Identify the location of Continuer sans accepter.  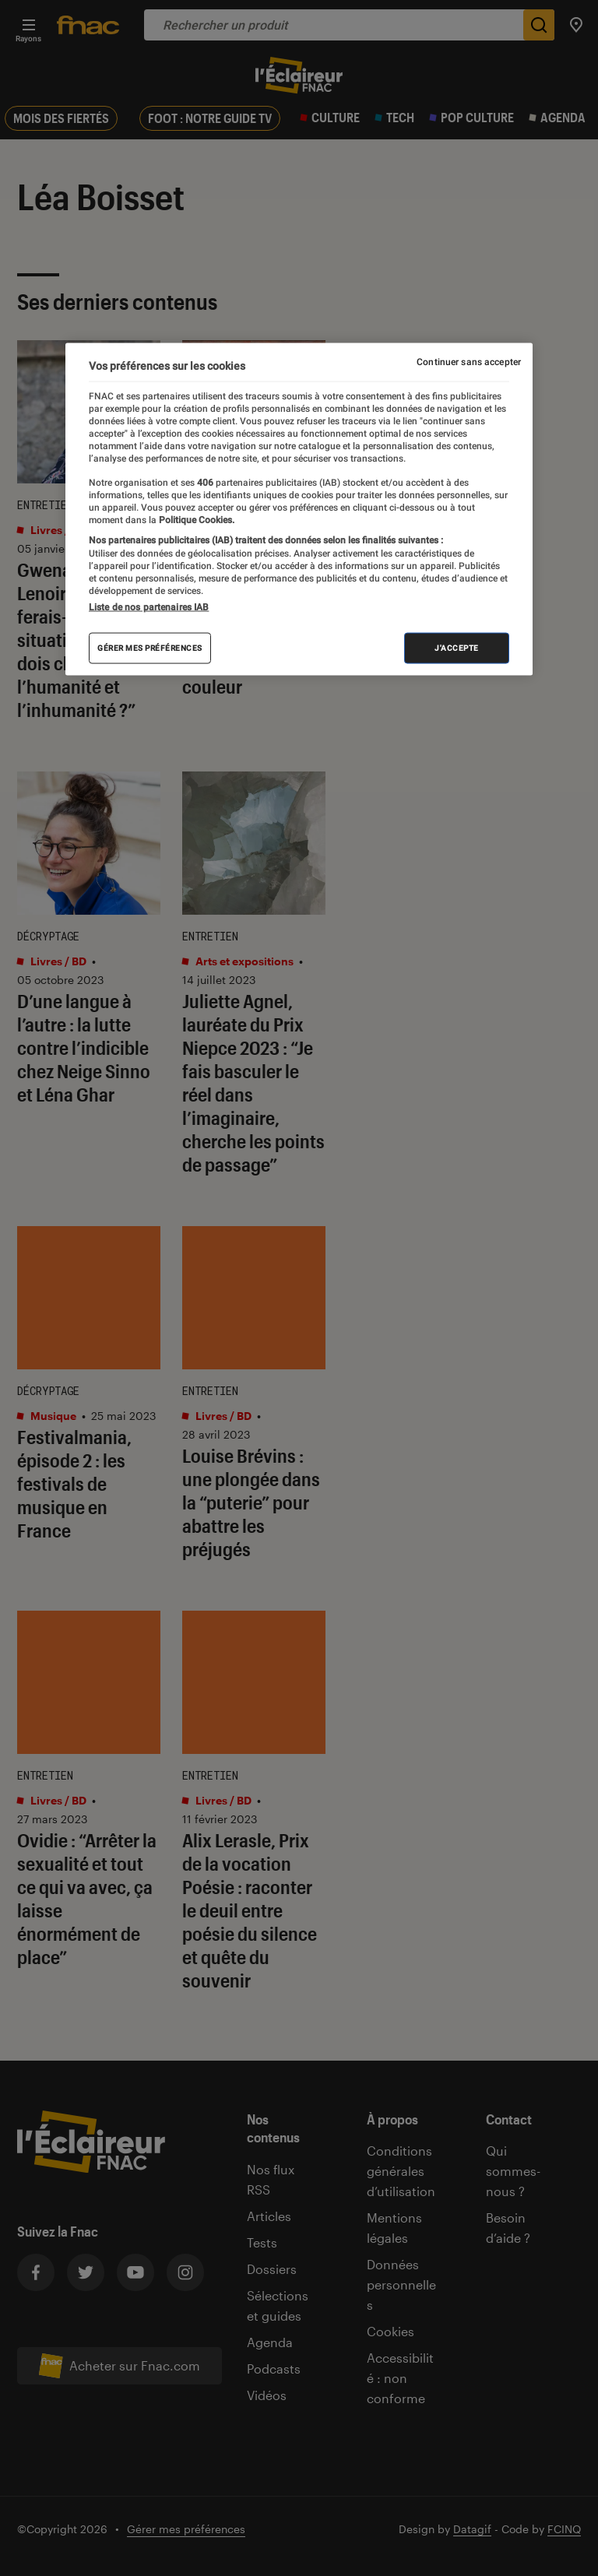
(469, 362).